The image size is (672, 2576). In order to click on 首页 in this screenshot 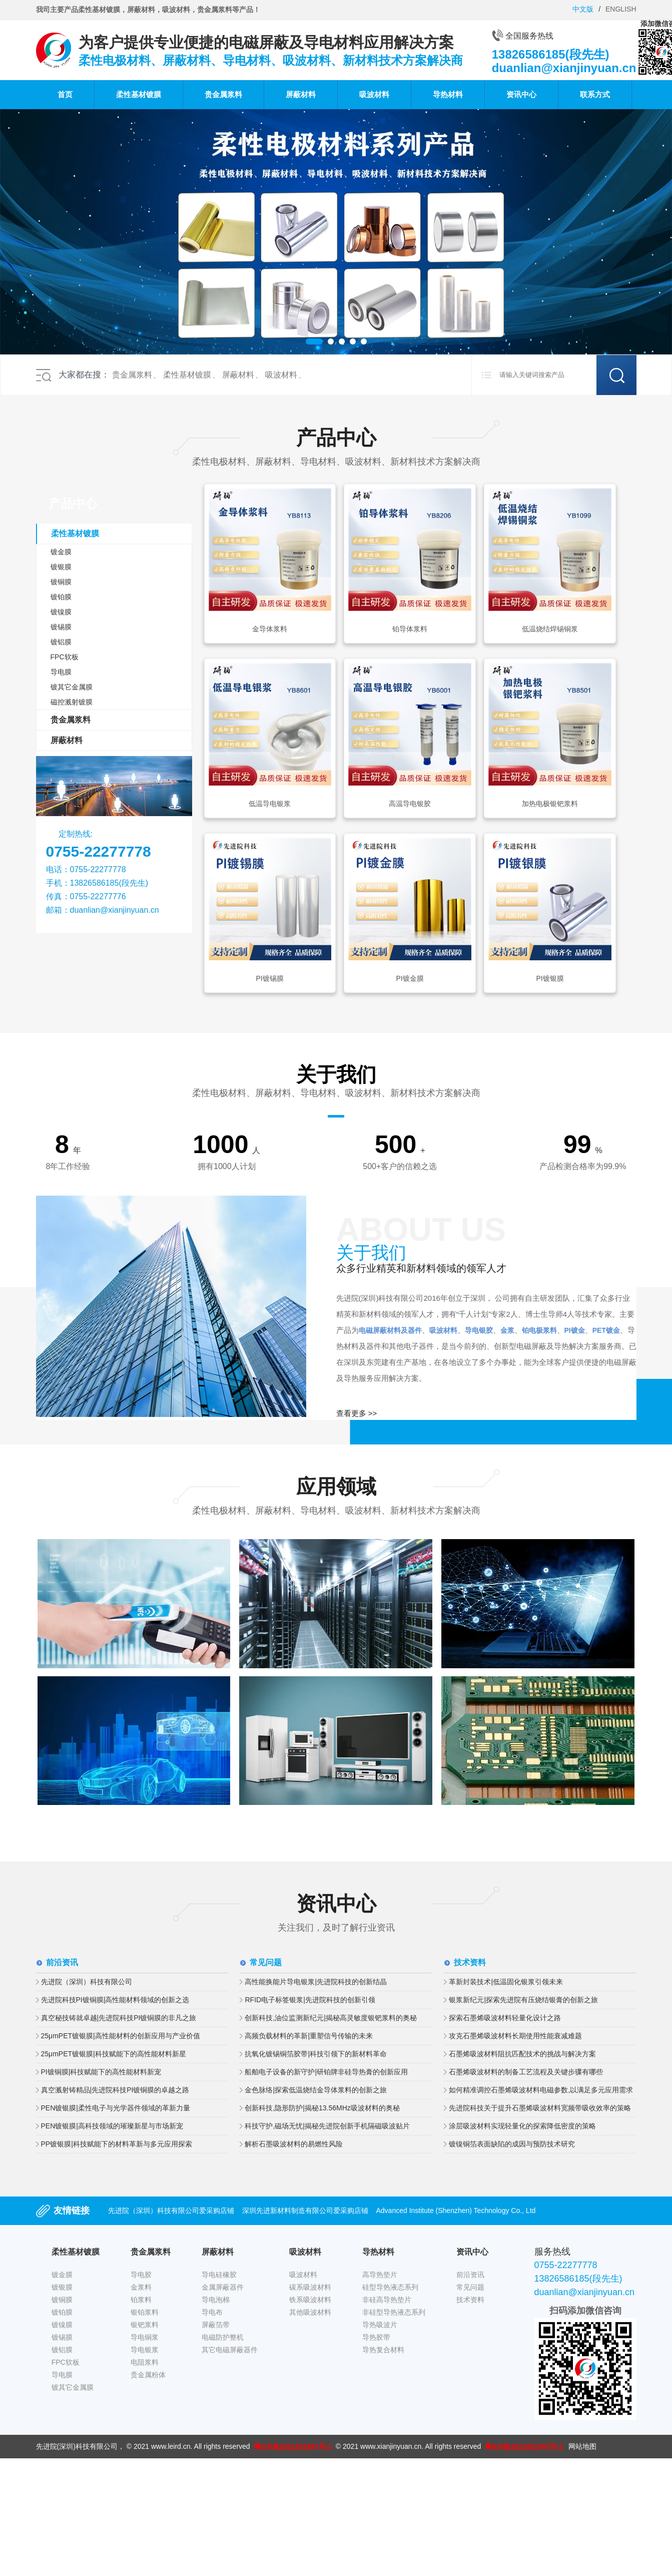, I will do `click(65, 94)`.